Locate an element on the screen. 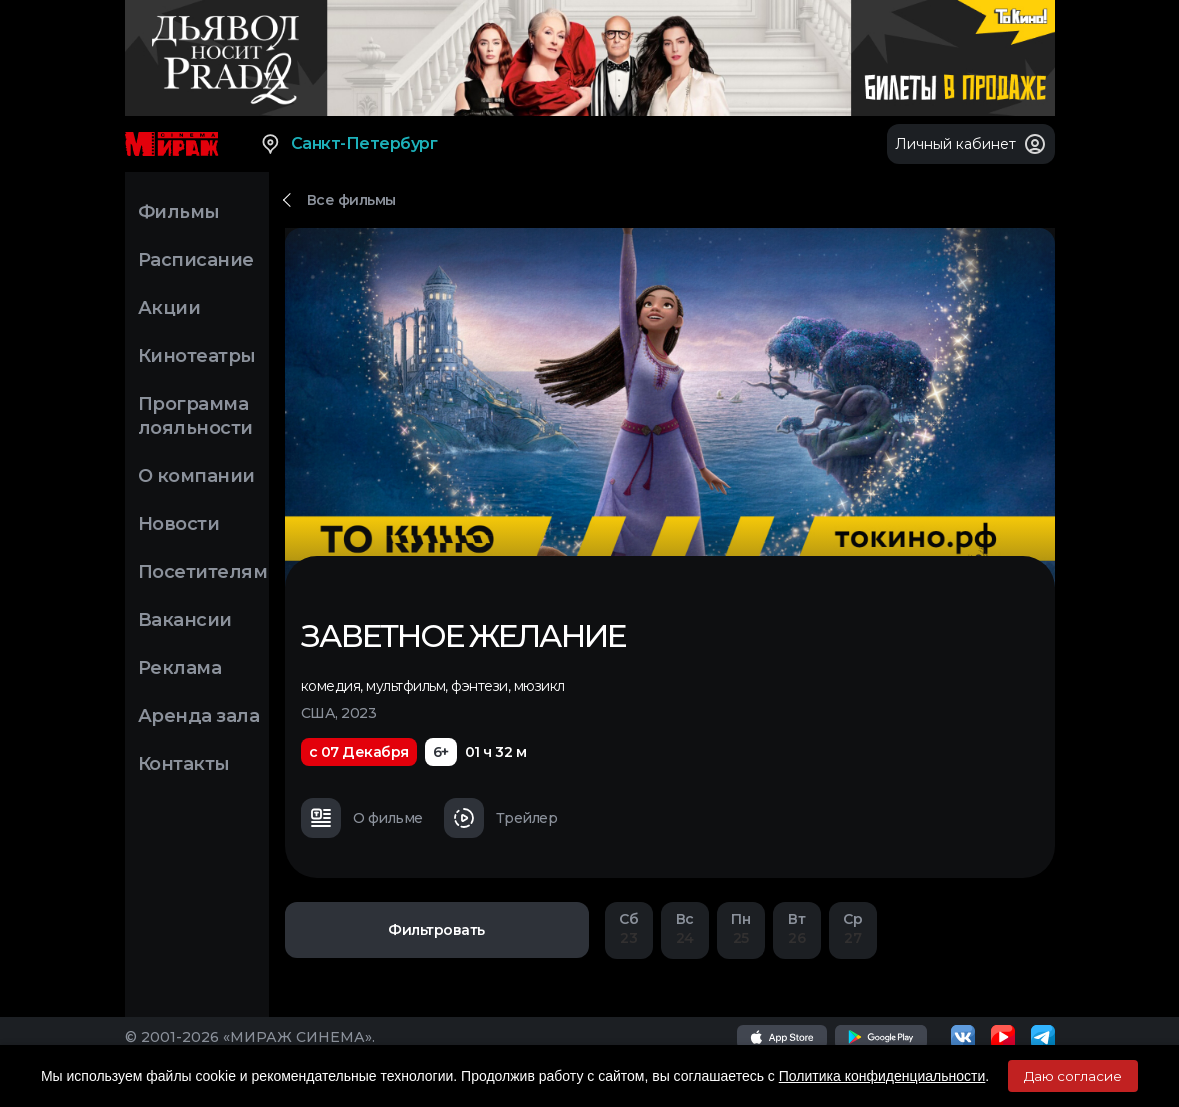 This screenshot has width=1179, height=1107. Аренда зала is located at coordinates (199, 716).